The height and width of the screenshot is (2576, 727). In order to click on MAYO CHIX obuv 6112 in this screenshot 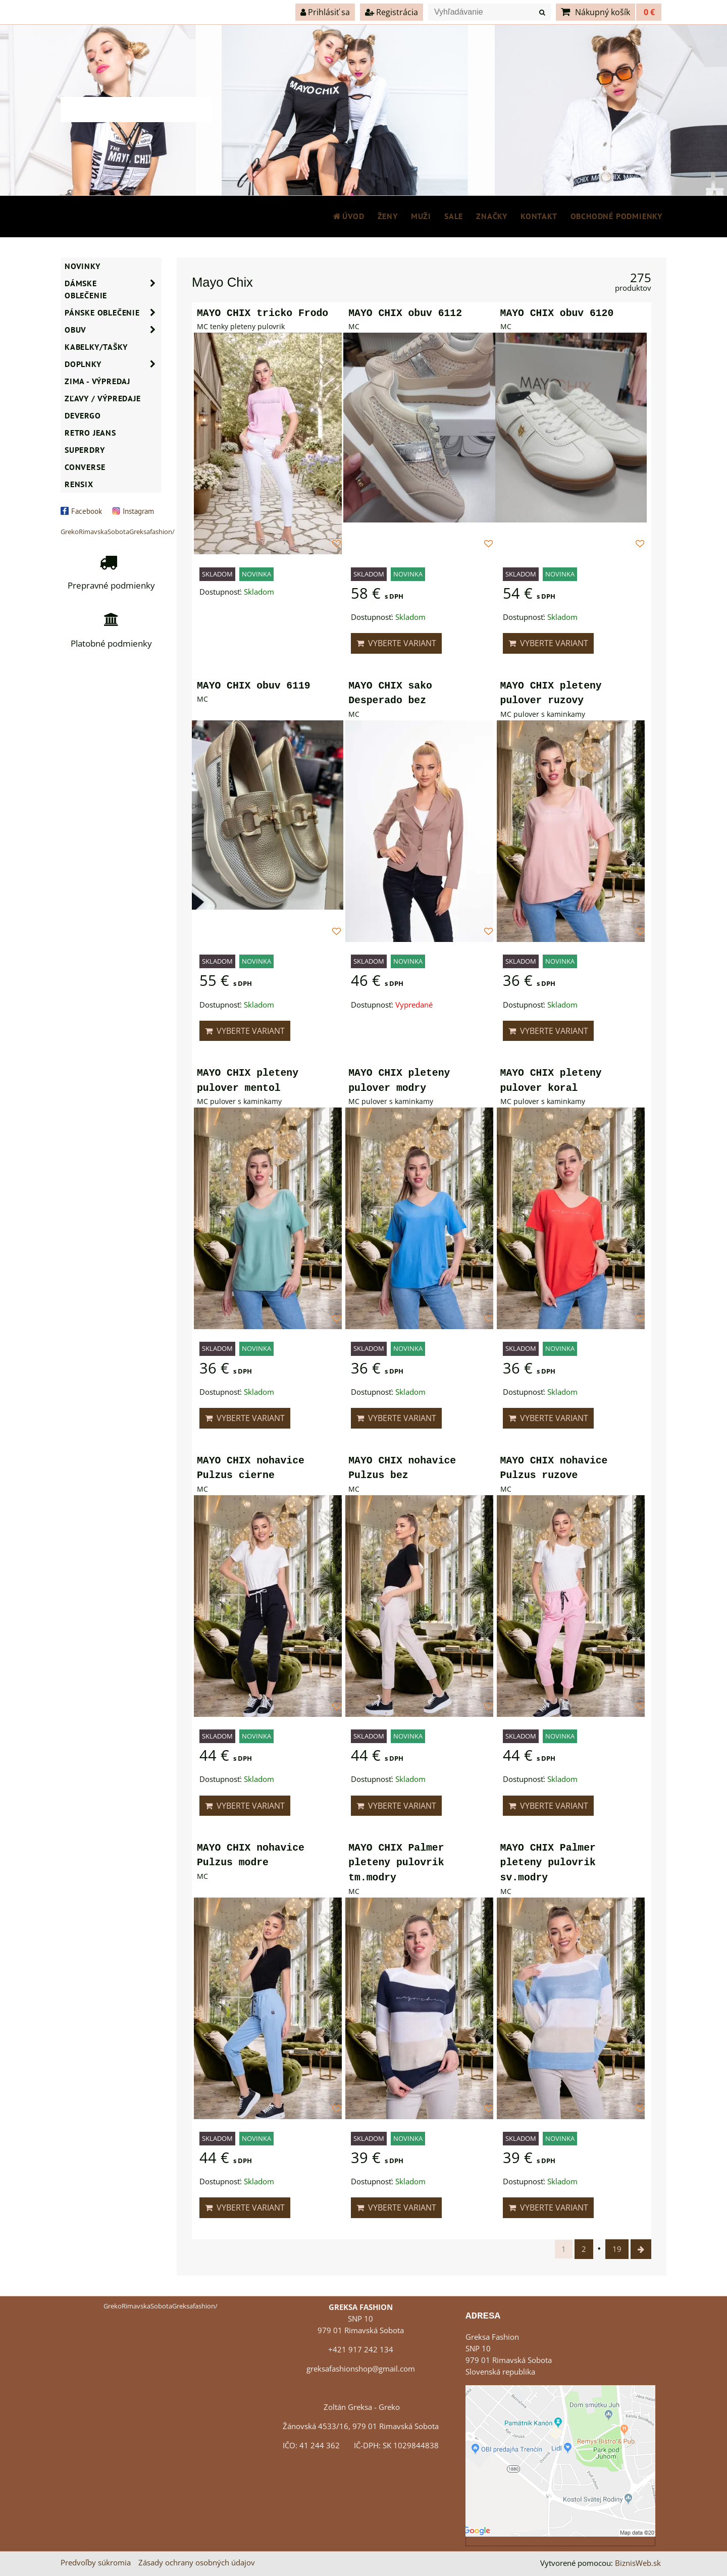, I will do `click(405, 313)`.